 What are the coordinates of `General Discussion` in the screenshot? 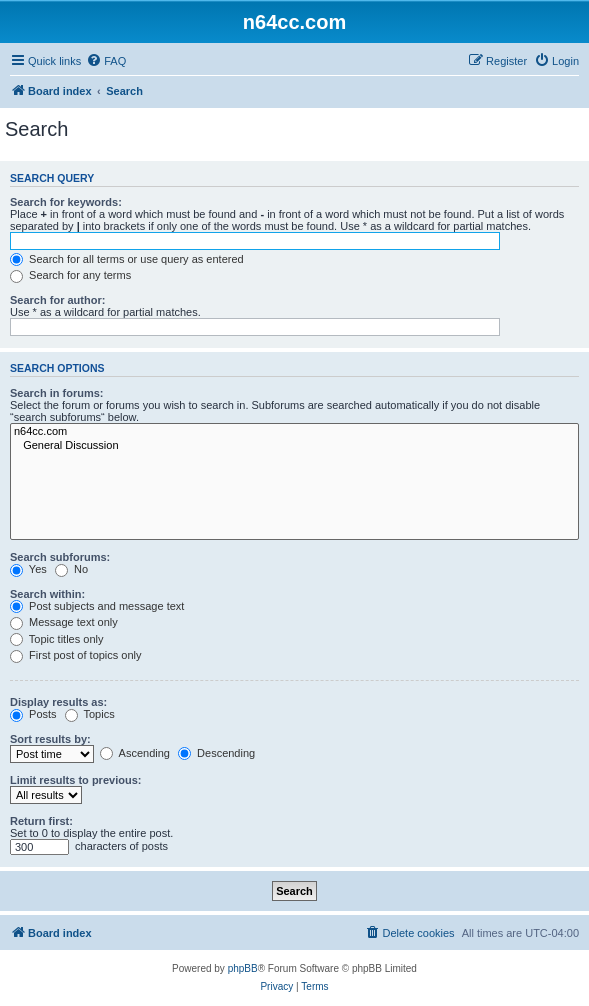 It's located at (294, 446).